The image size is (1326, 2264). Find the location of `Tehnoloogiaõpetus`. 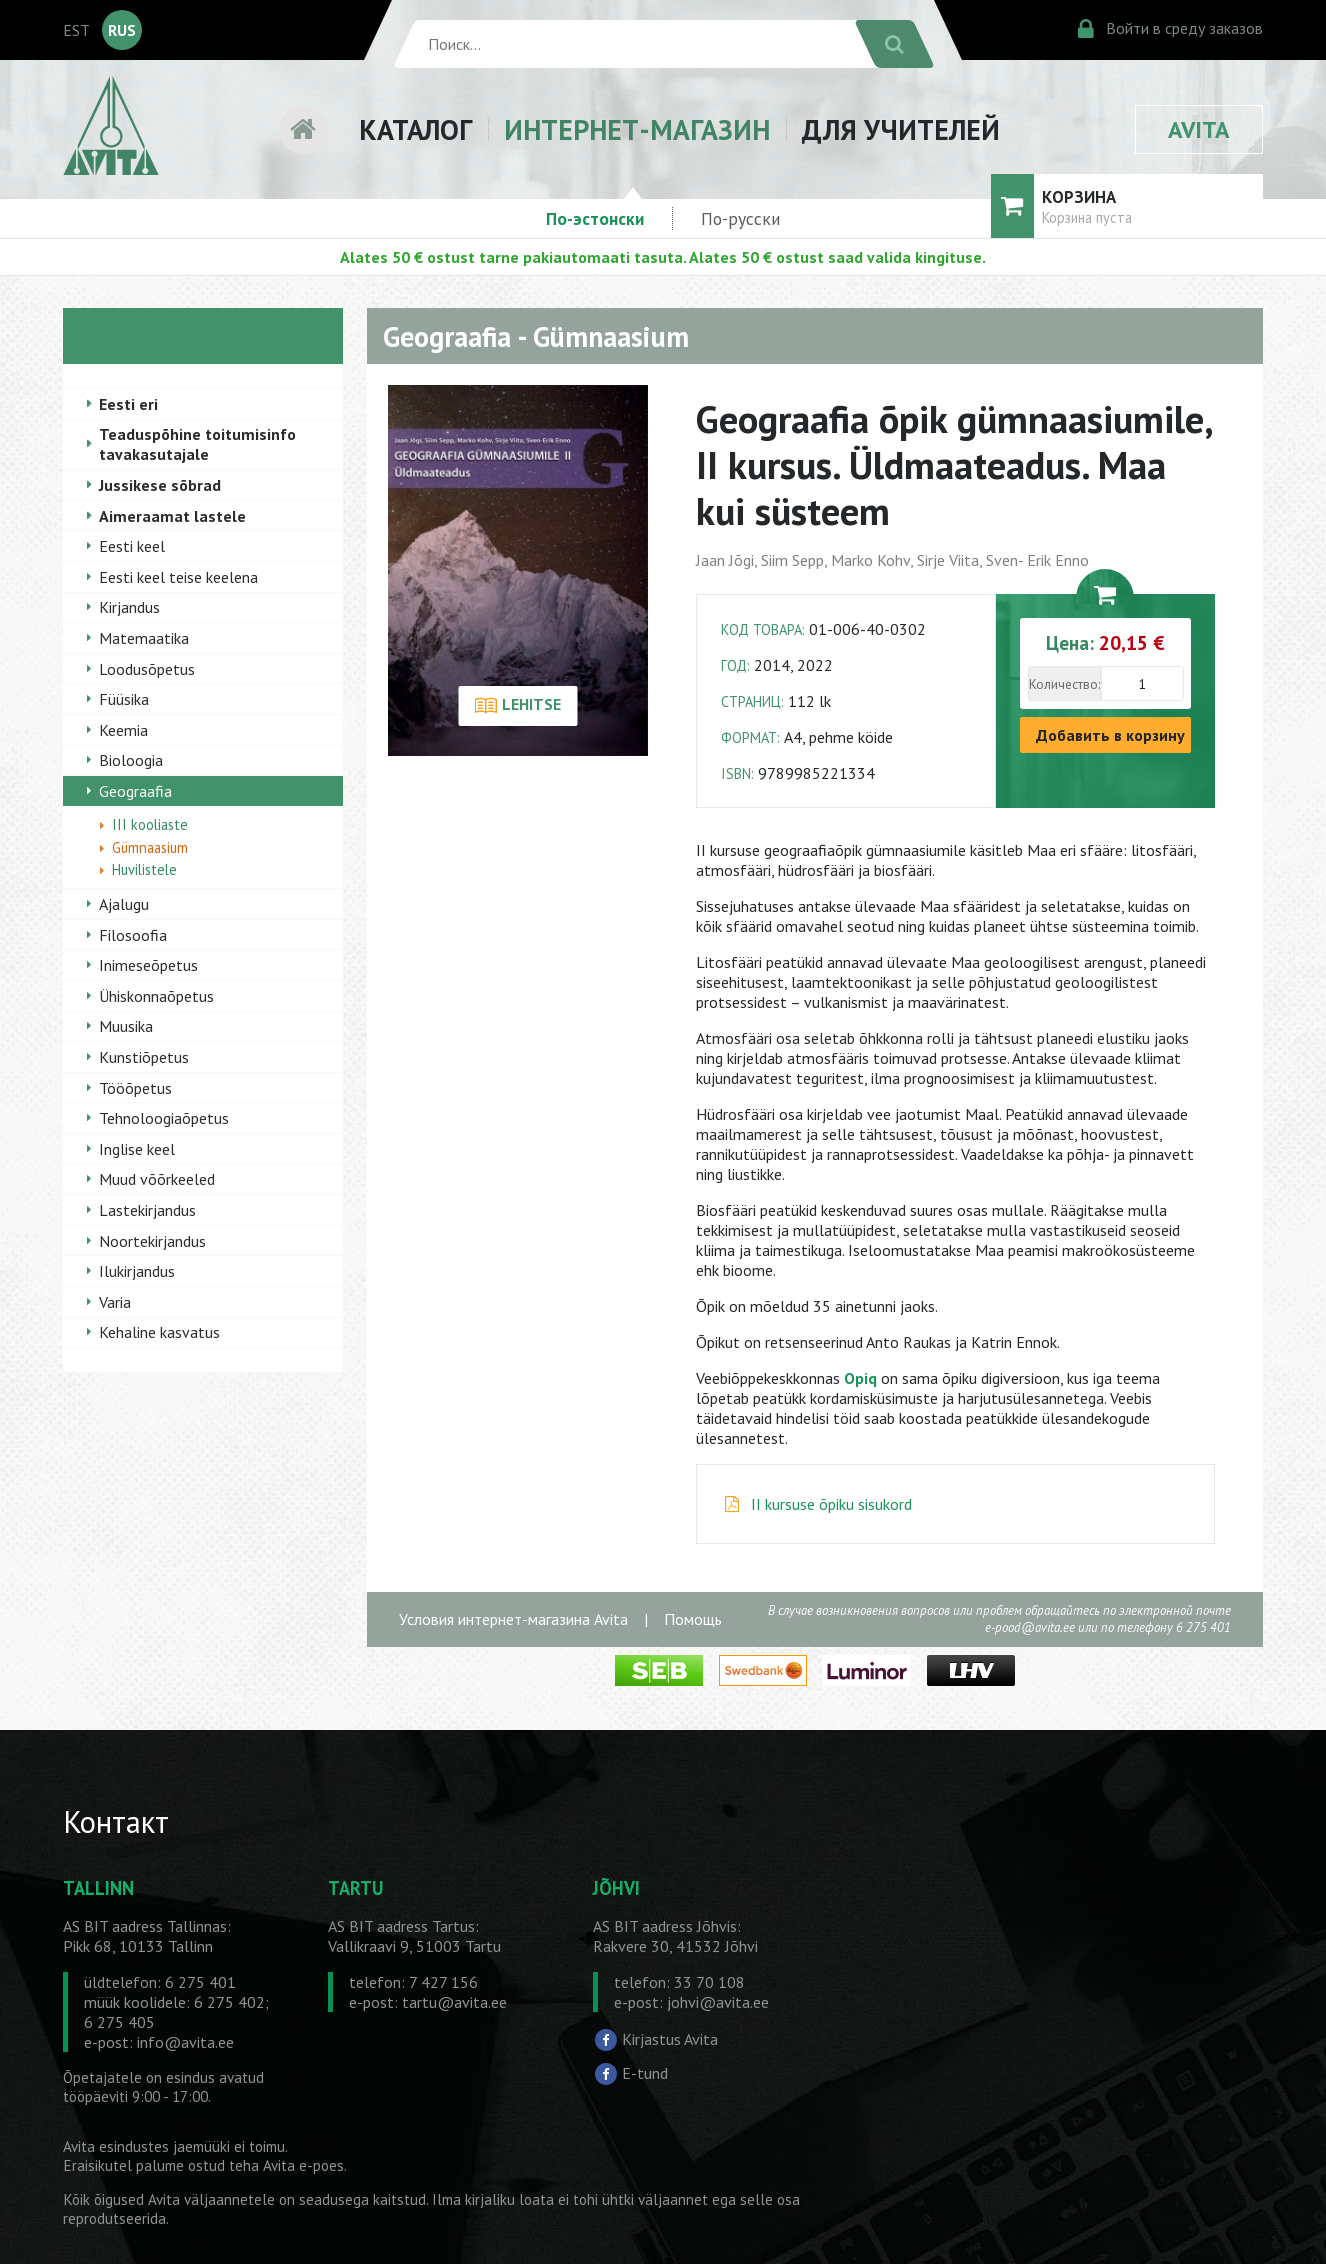

Tehnoloogiaõpetus is located at coordinates (164, 1118).